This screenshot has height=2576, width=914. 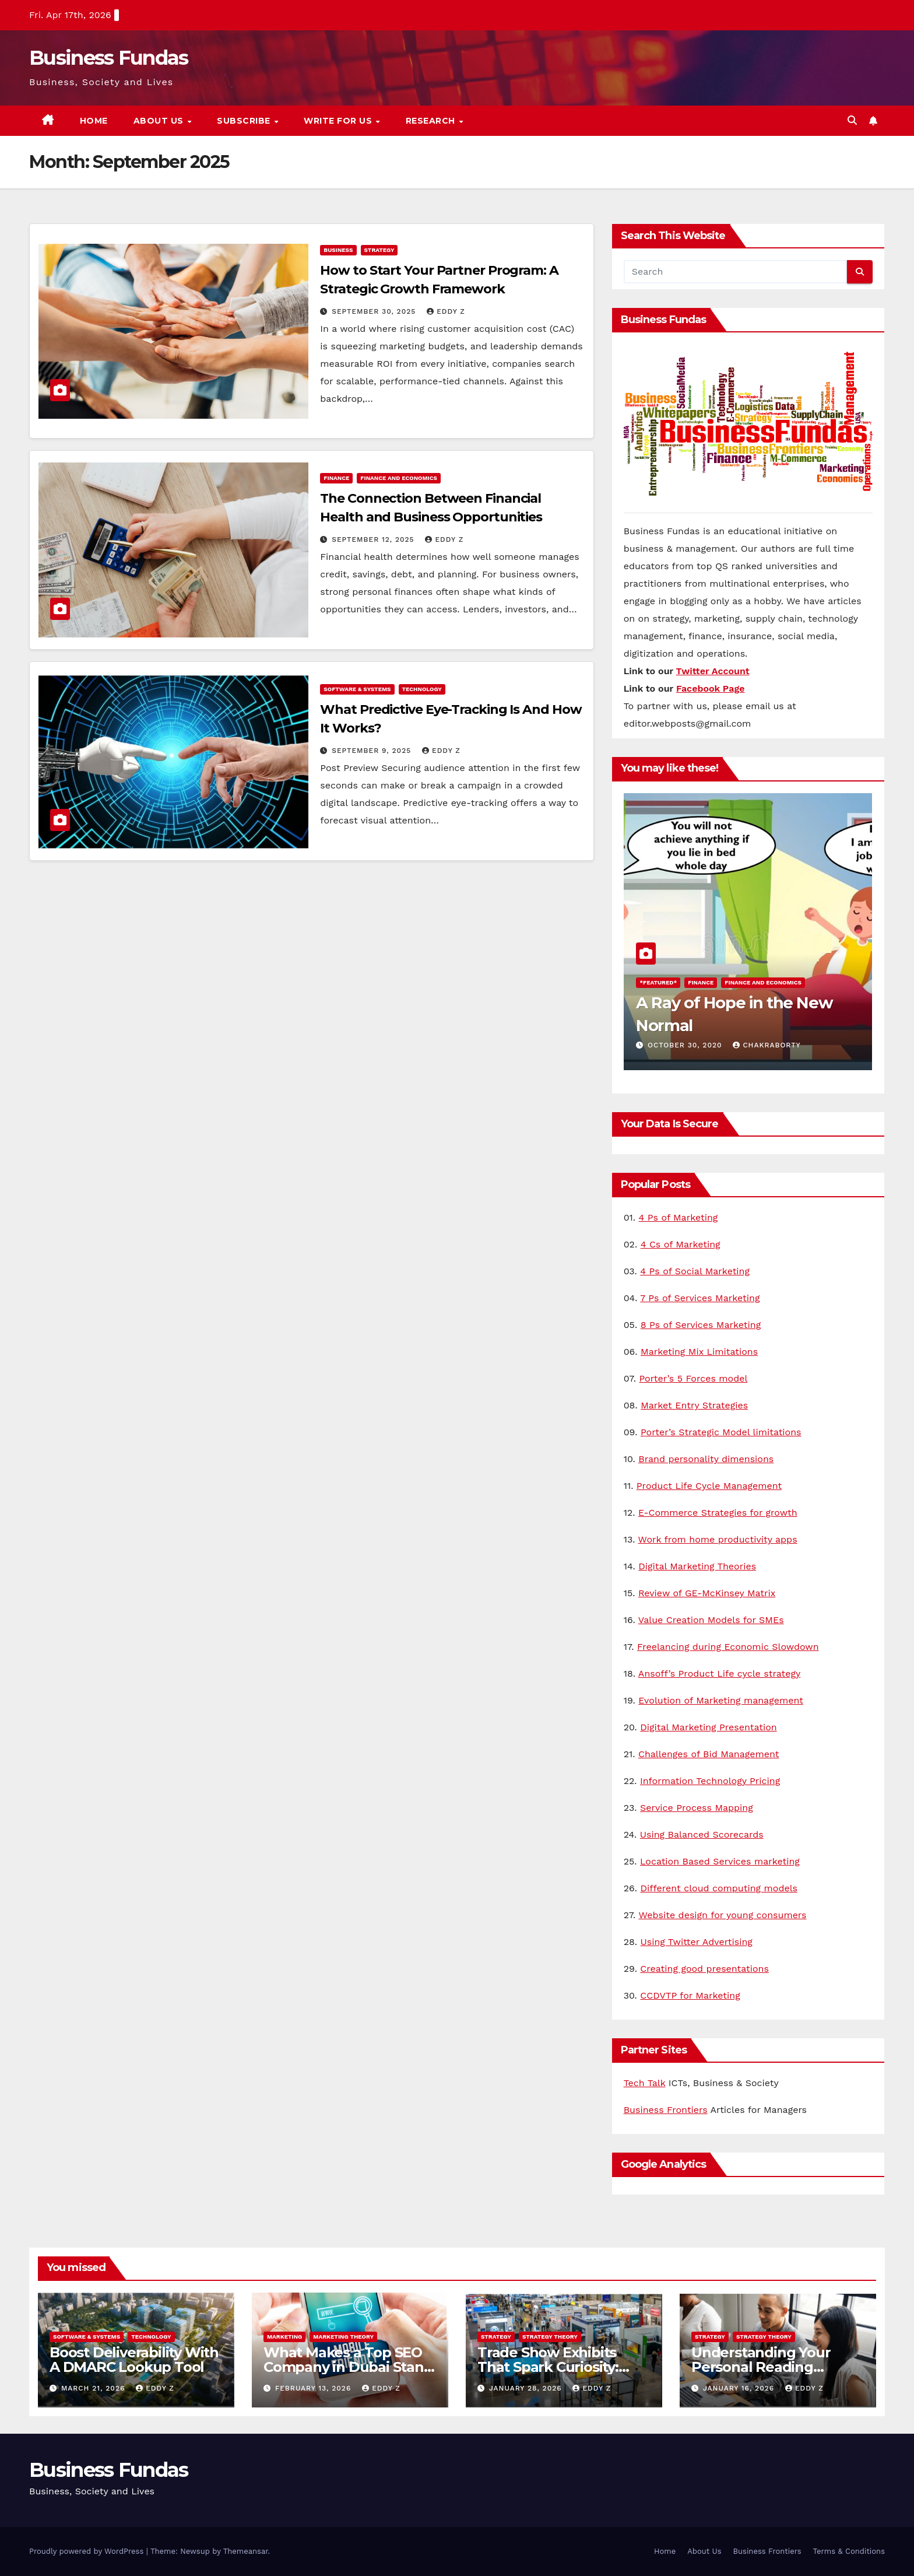 I want to click on What Makes a Top SEO Company in Dubai Stand Out in 2026, so click(x=348, y=2367).